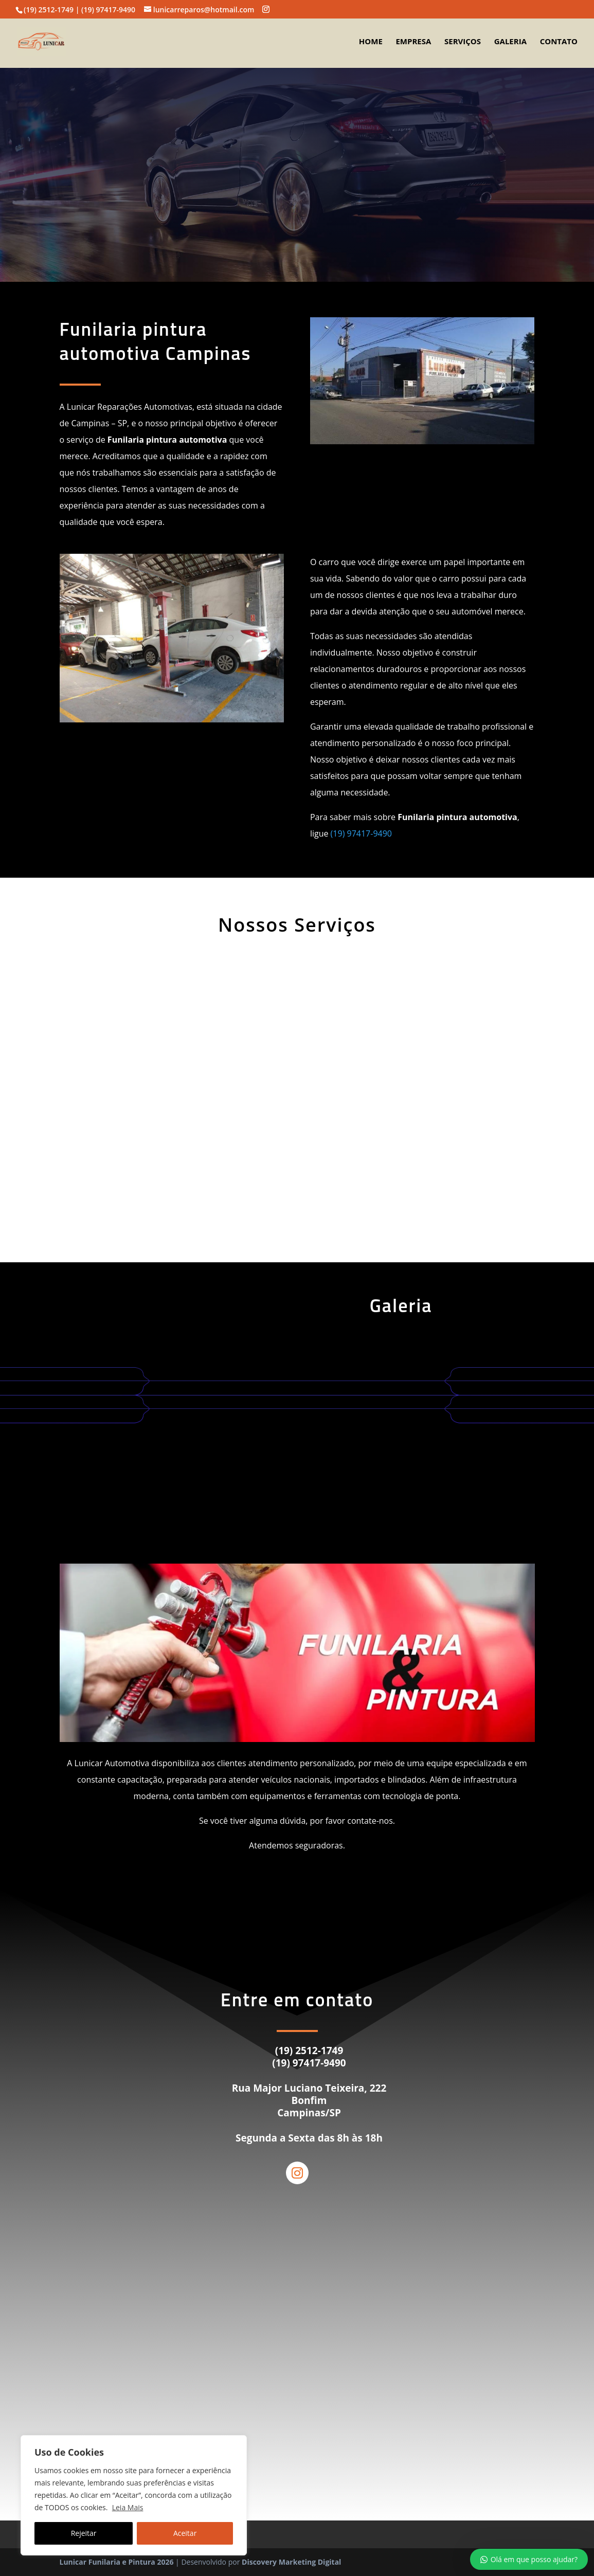  What do you see at coordinates (413, 43) in the screenshot?
I see `Empresa` at bounding box center [413, 43].